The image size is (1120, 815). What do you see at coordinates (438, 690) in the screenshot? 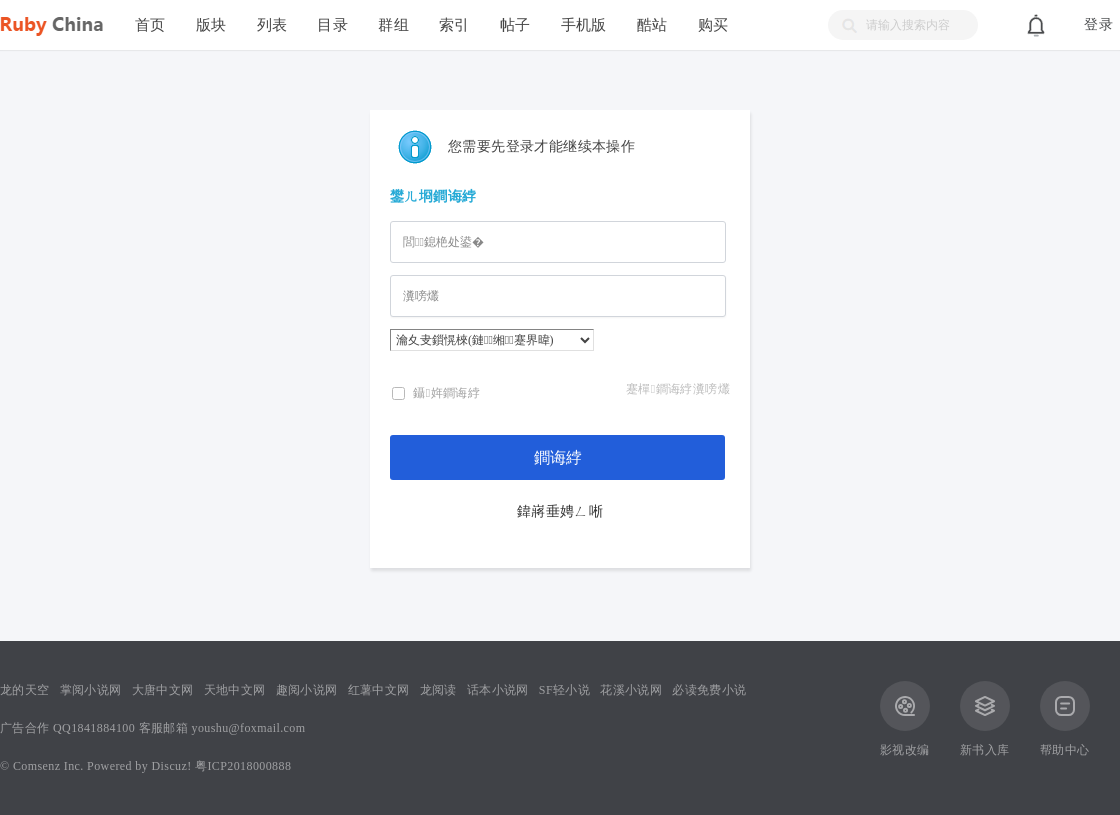
I see `龙阅读` at bounding box center [438, 690].